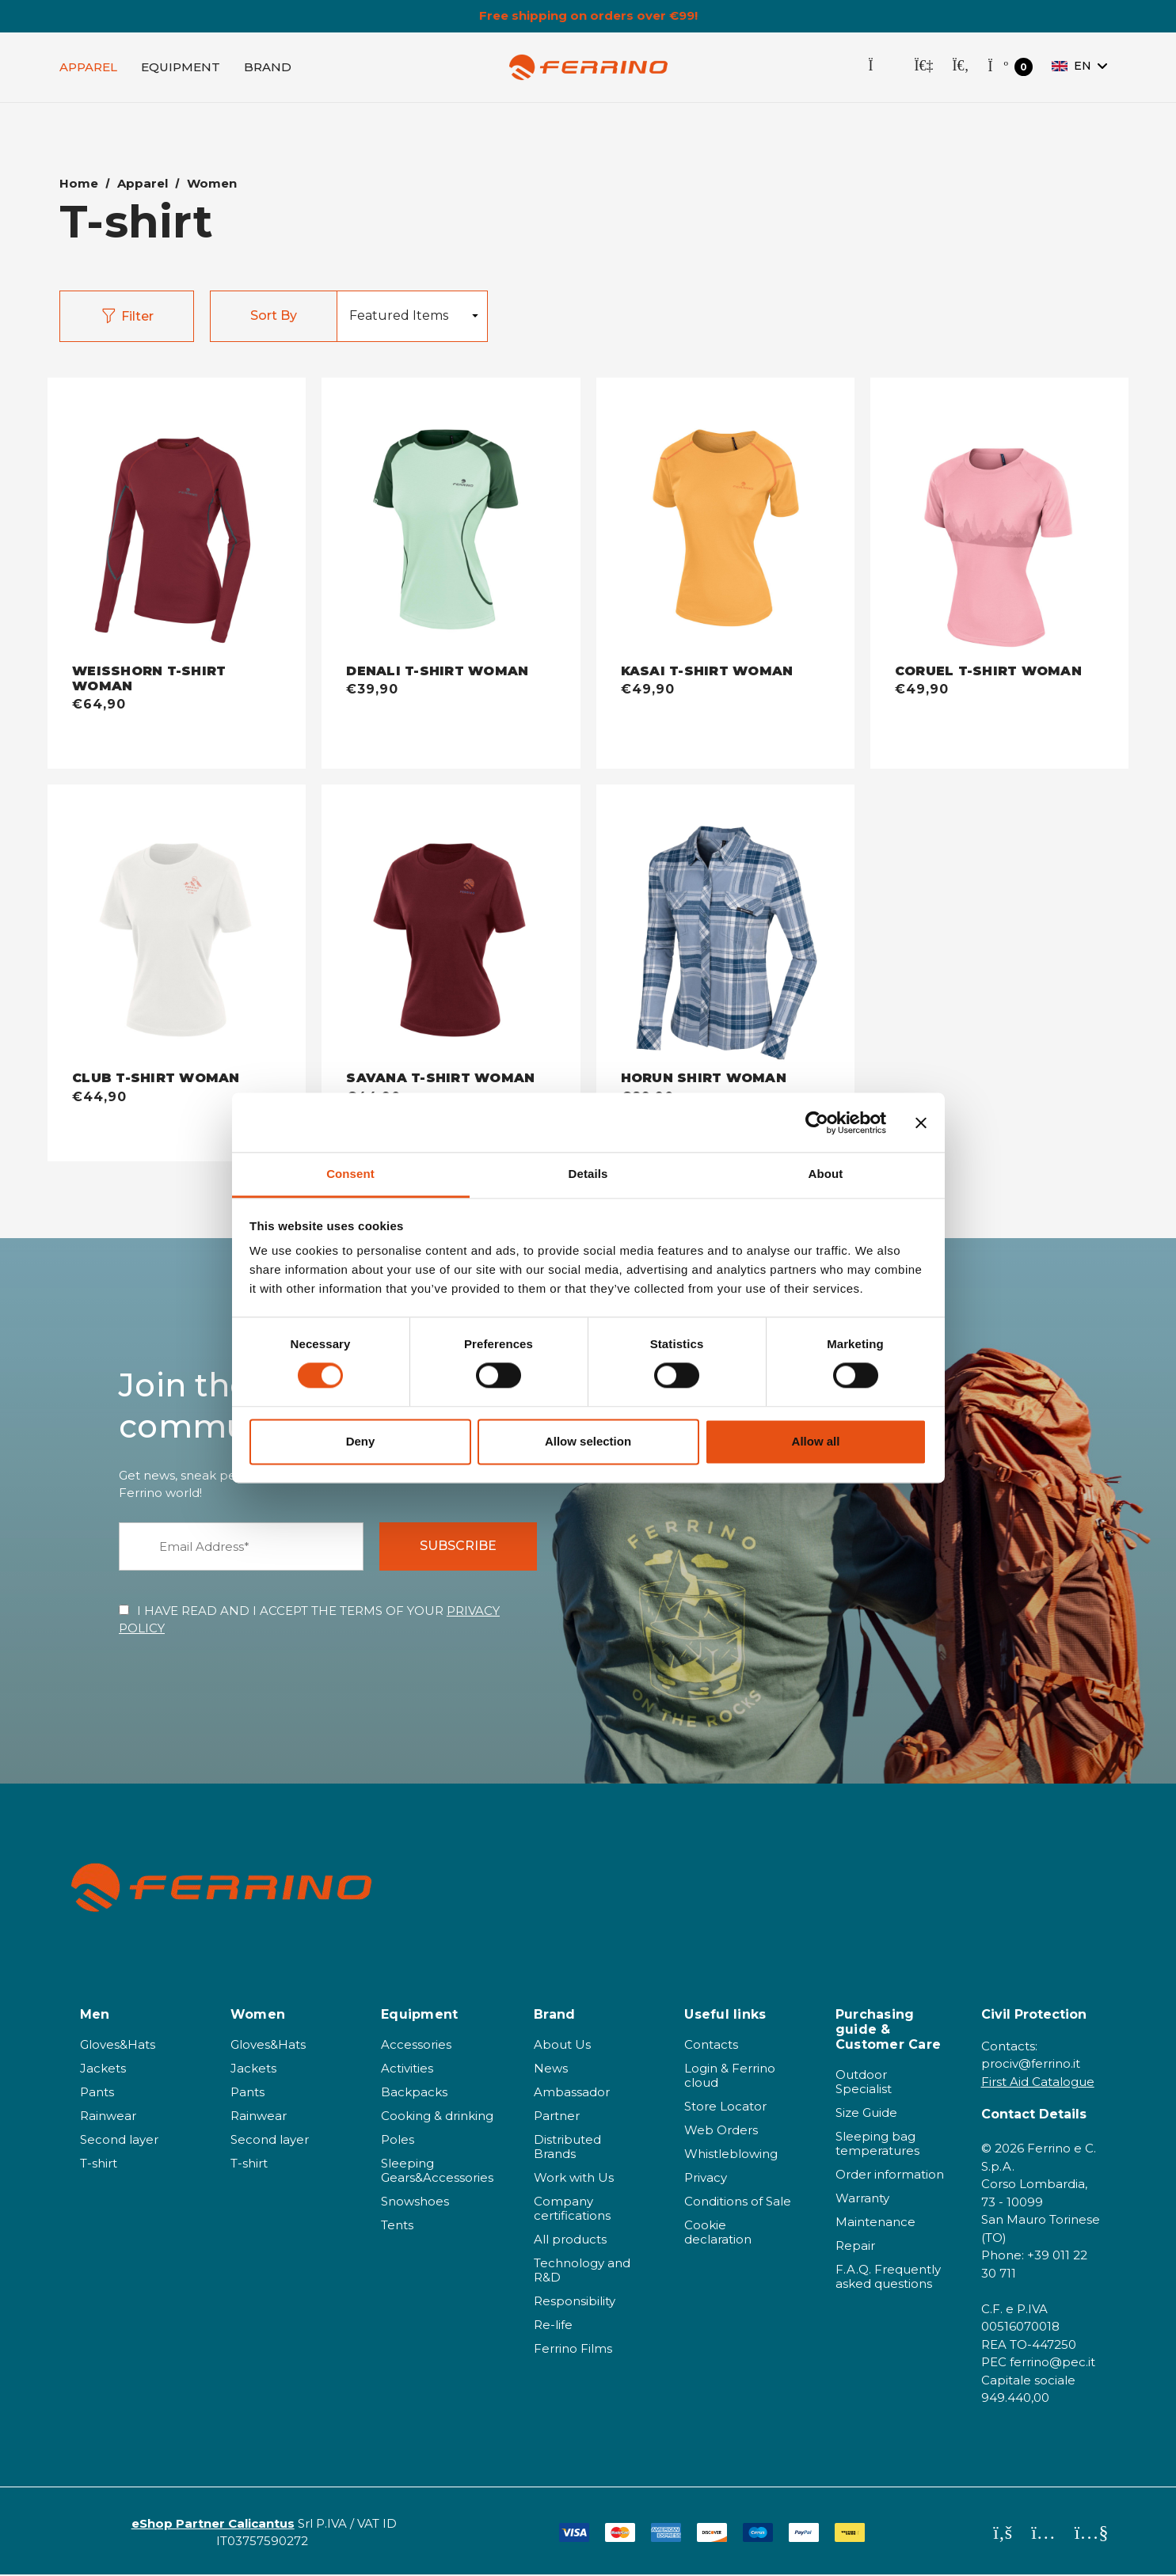  Describe the element at coordinates (816, 1441) in the screenshot. I see `Allow all` at that location.